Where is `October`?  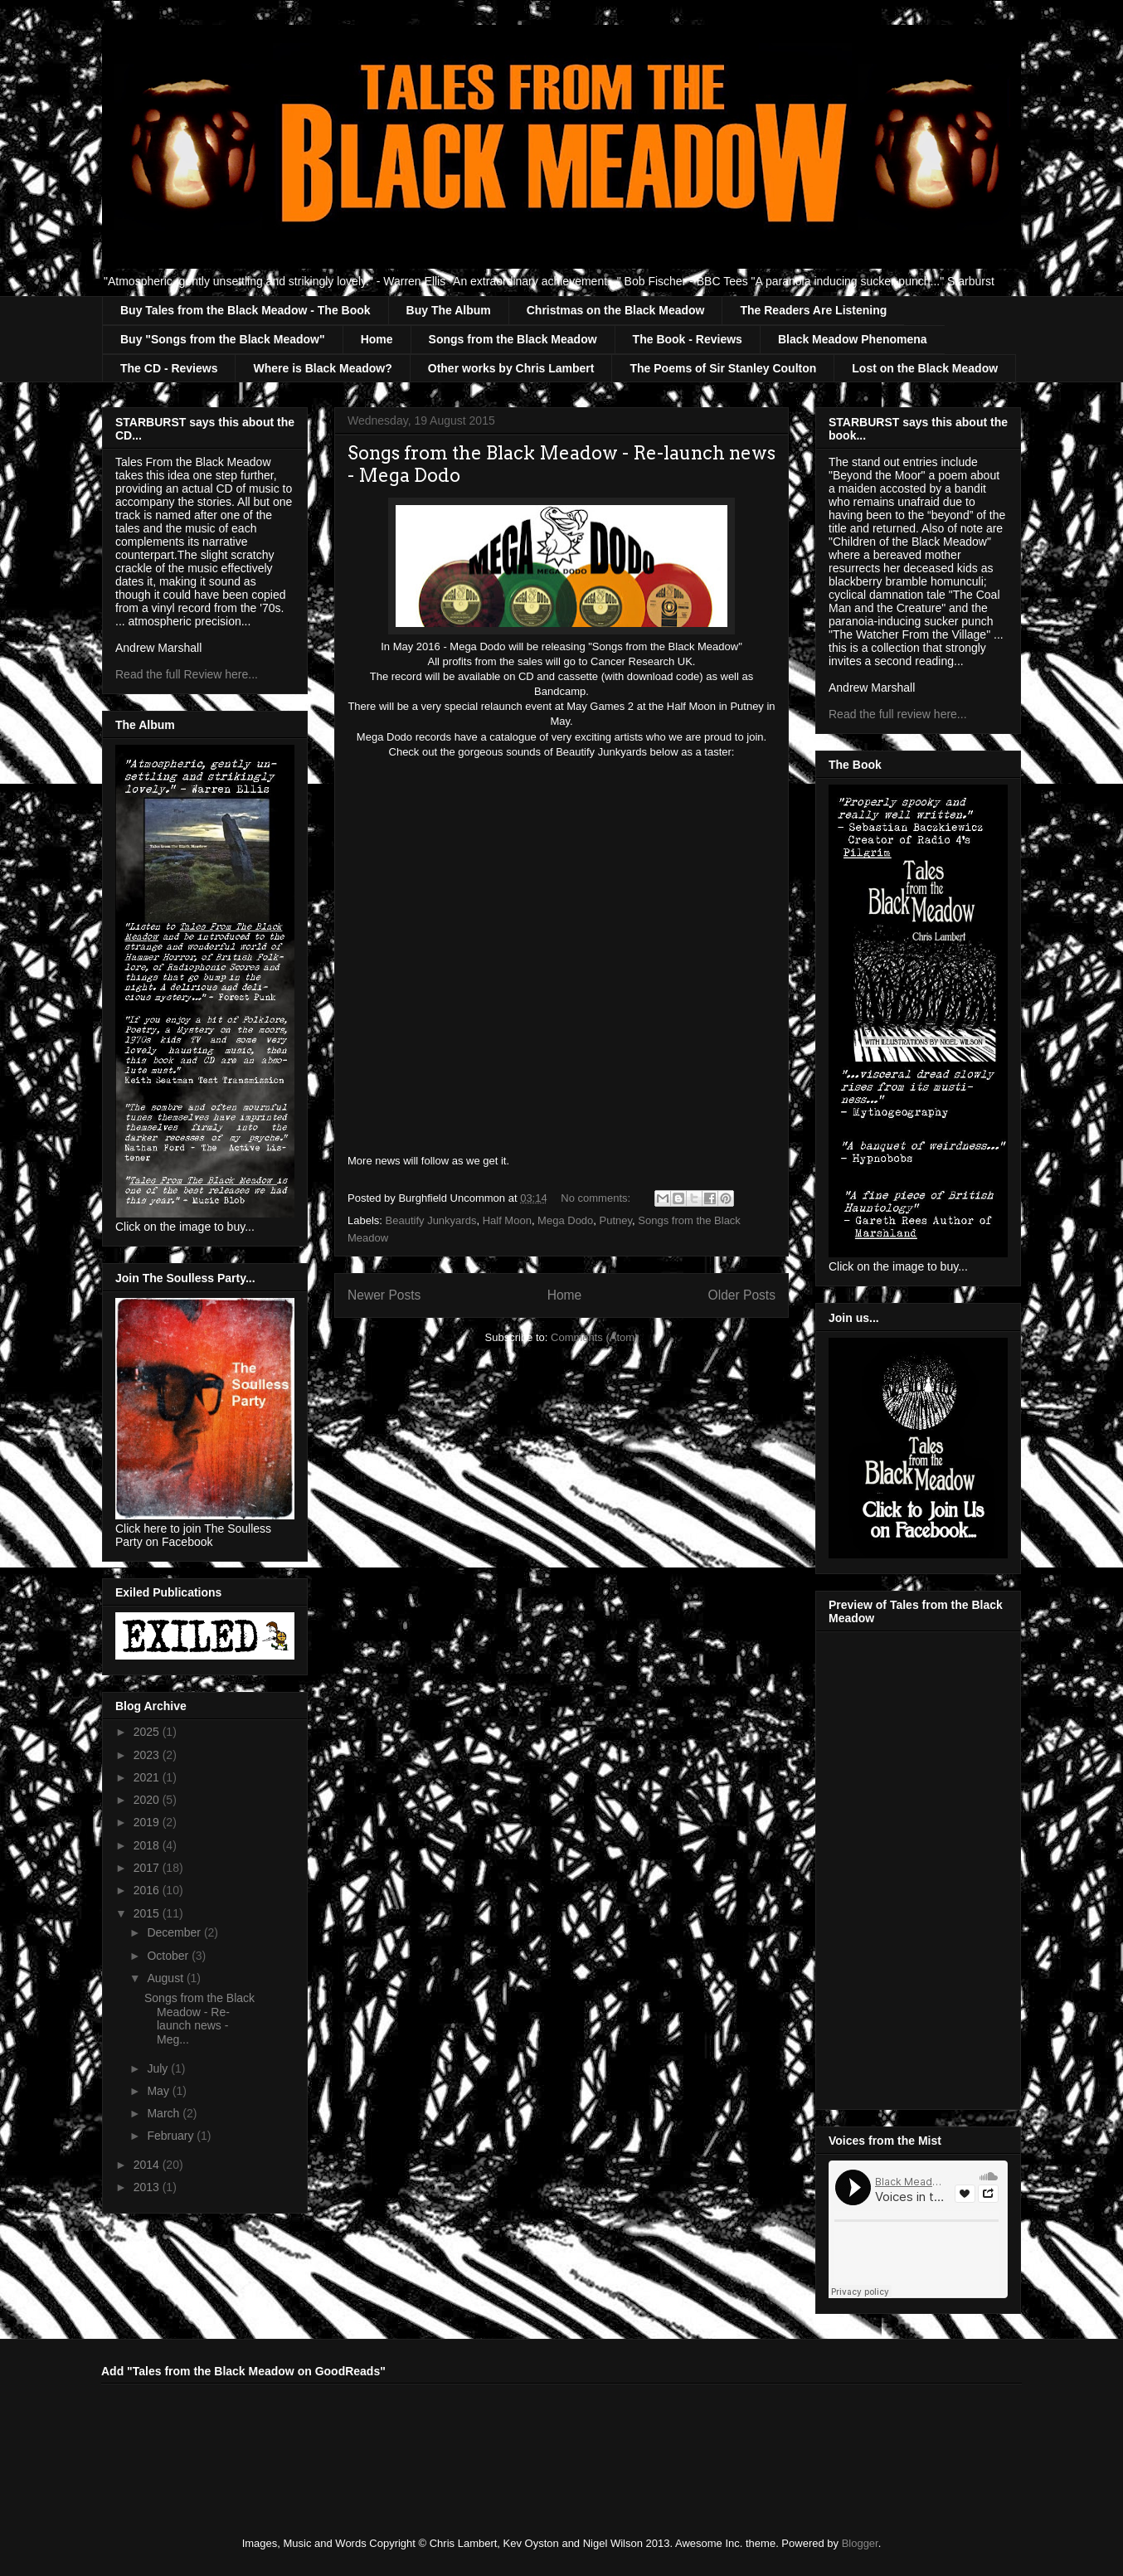 October is located at coordinates (169, 1955).